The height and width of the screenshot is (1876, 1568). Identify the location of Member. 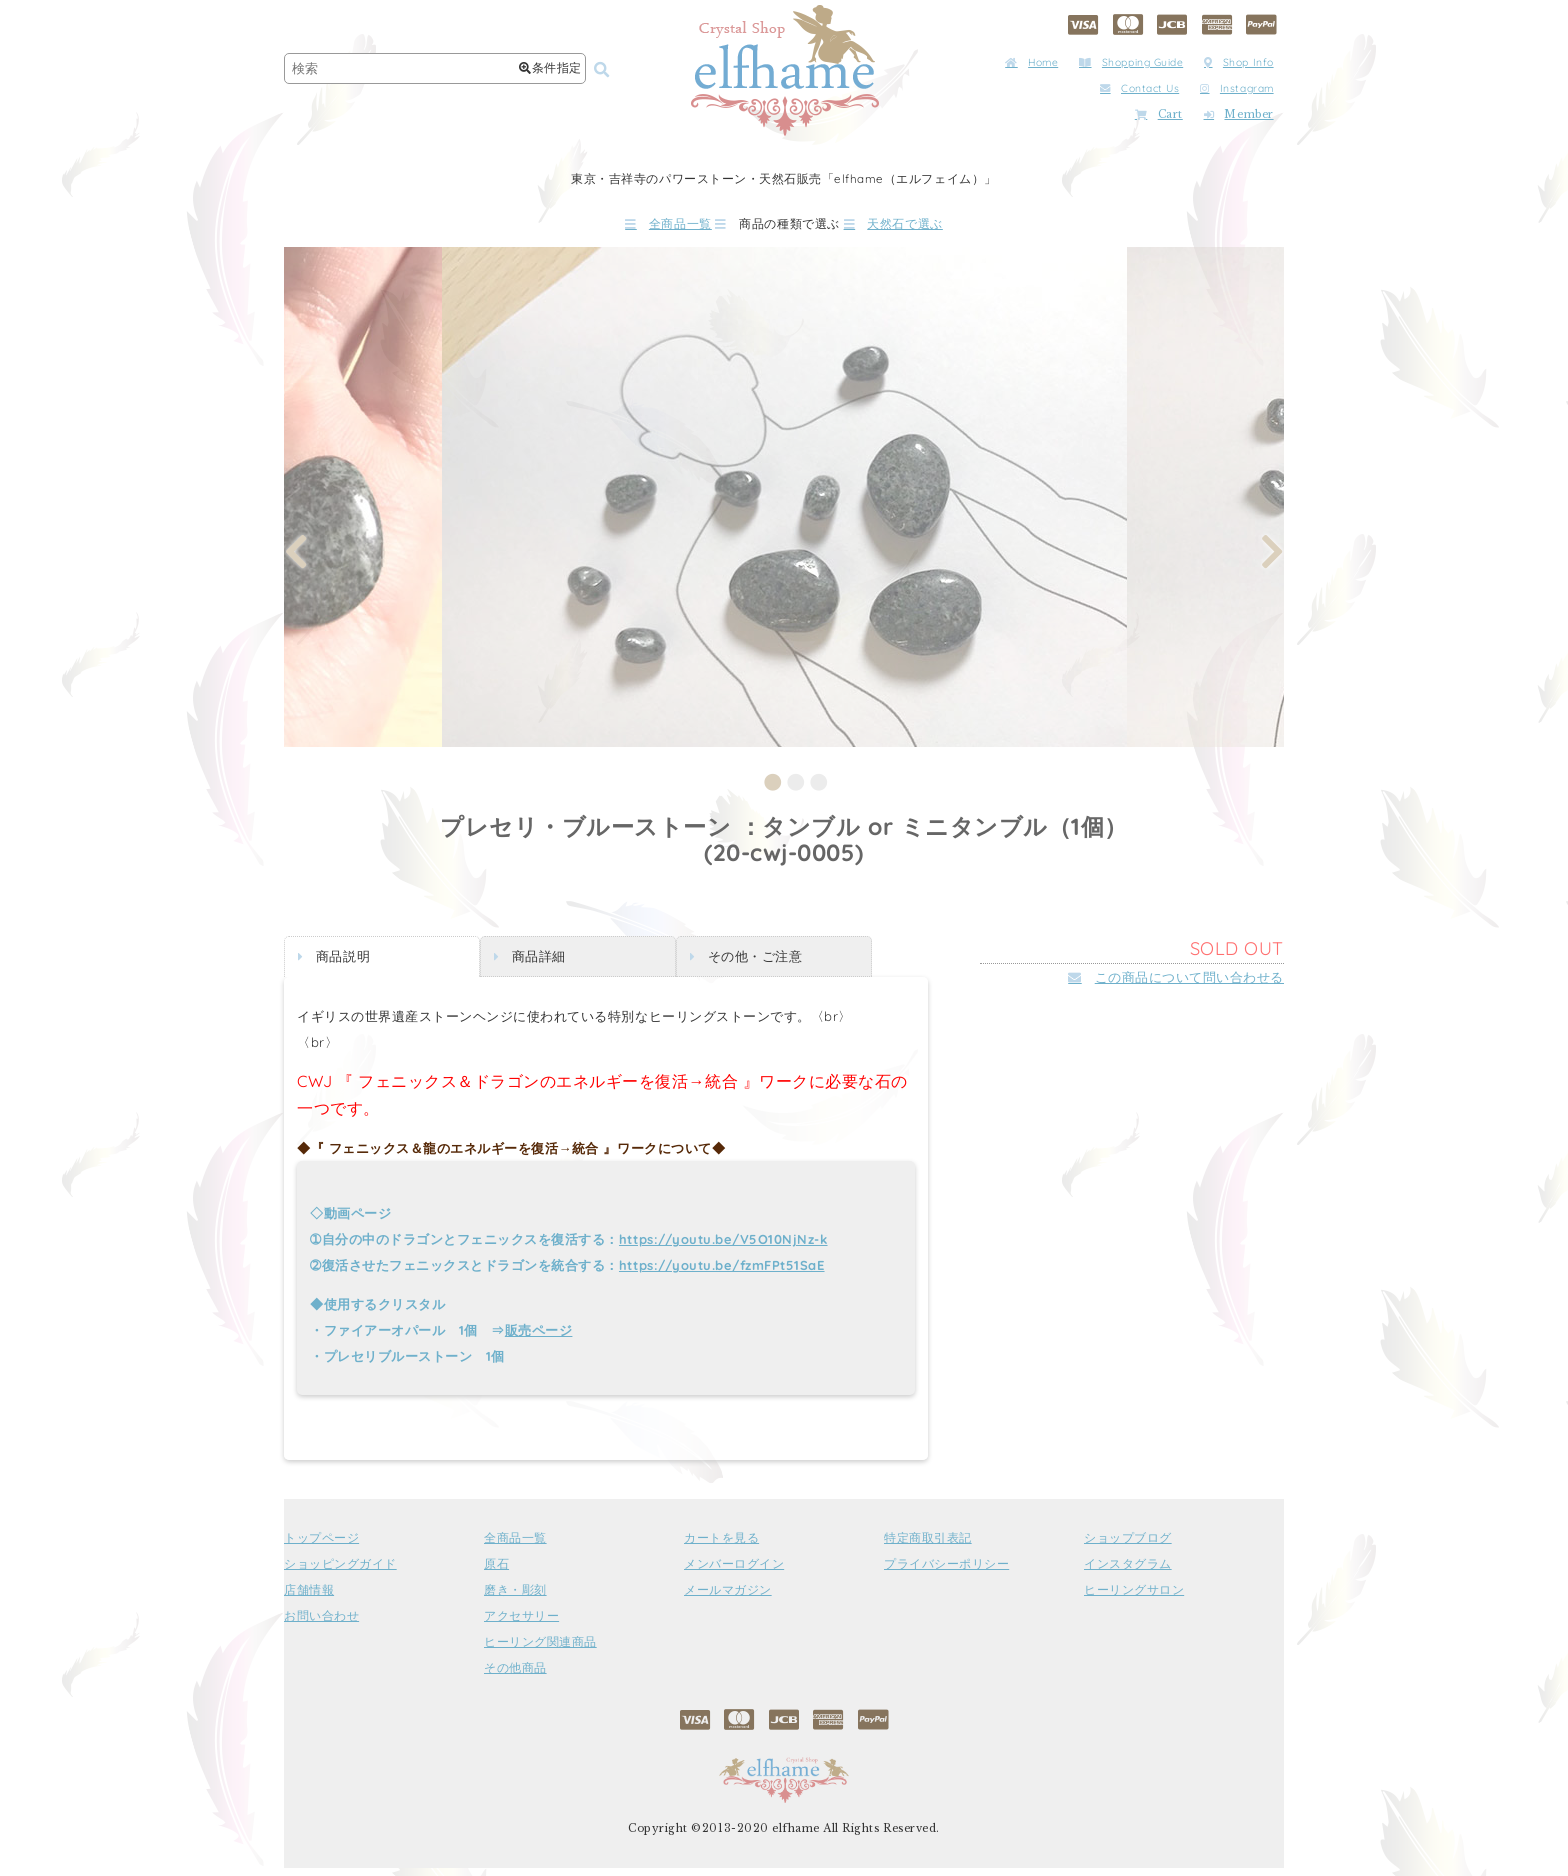
(1239, 114).